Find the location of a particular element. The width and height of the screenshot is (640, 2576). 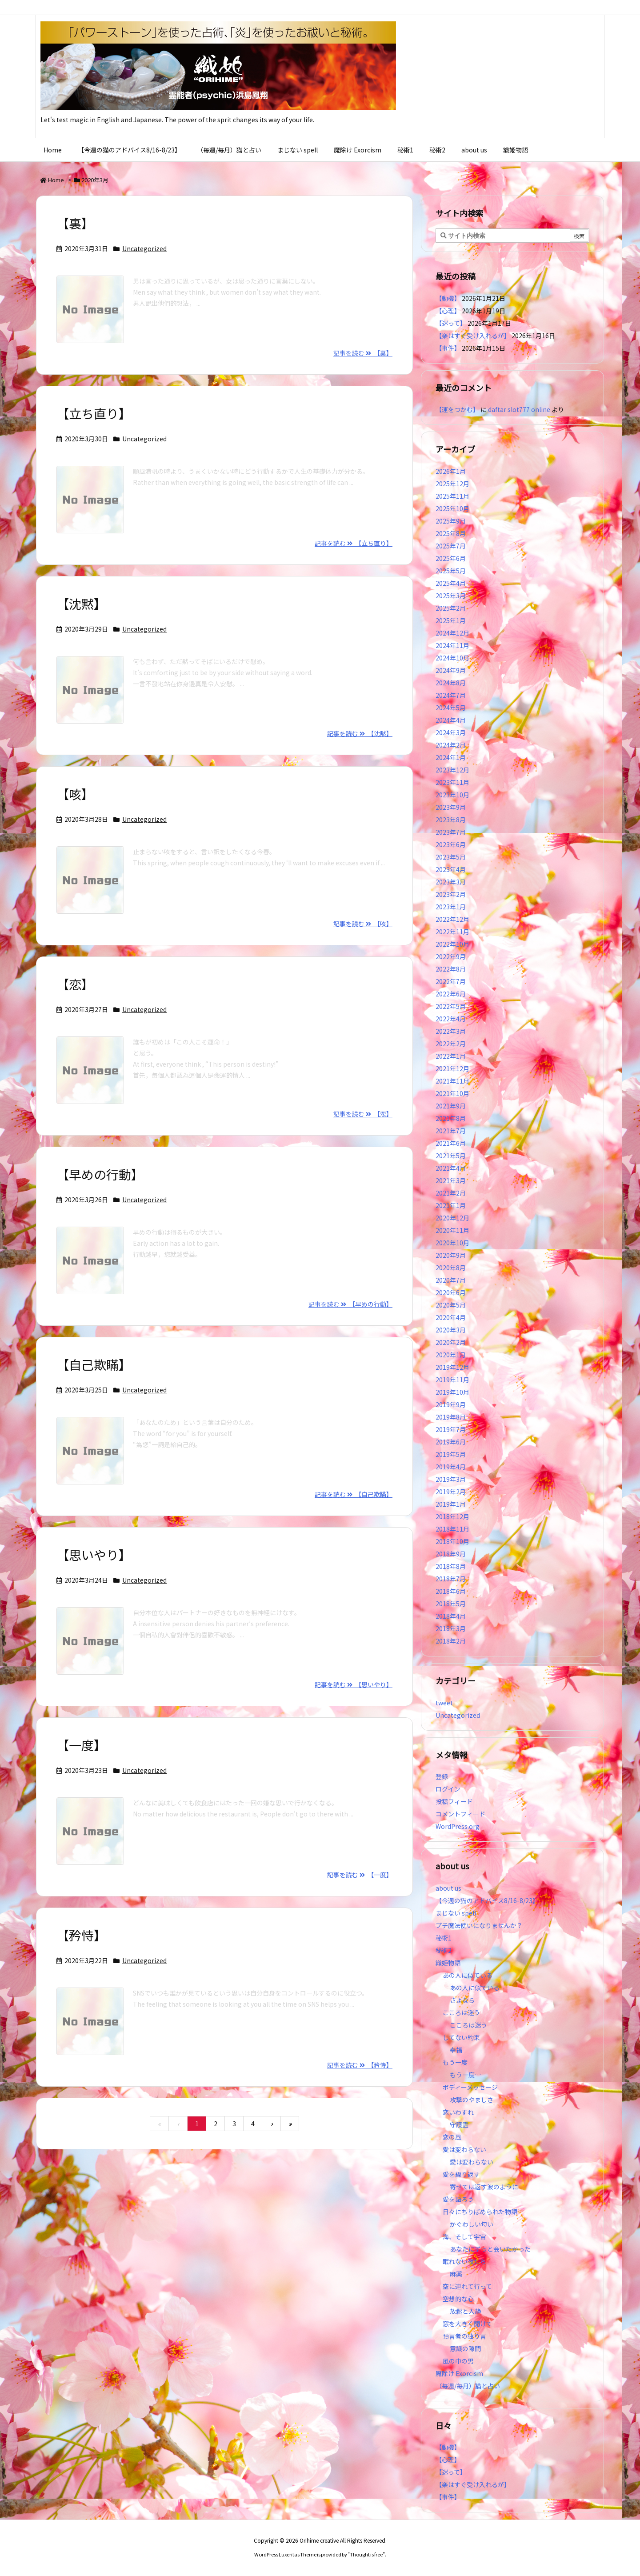

2019年1月 is located at coordinates (451, 1504).